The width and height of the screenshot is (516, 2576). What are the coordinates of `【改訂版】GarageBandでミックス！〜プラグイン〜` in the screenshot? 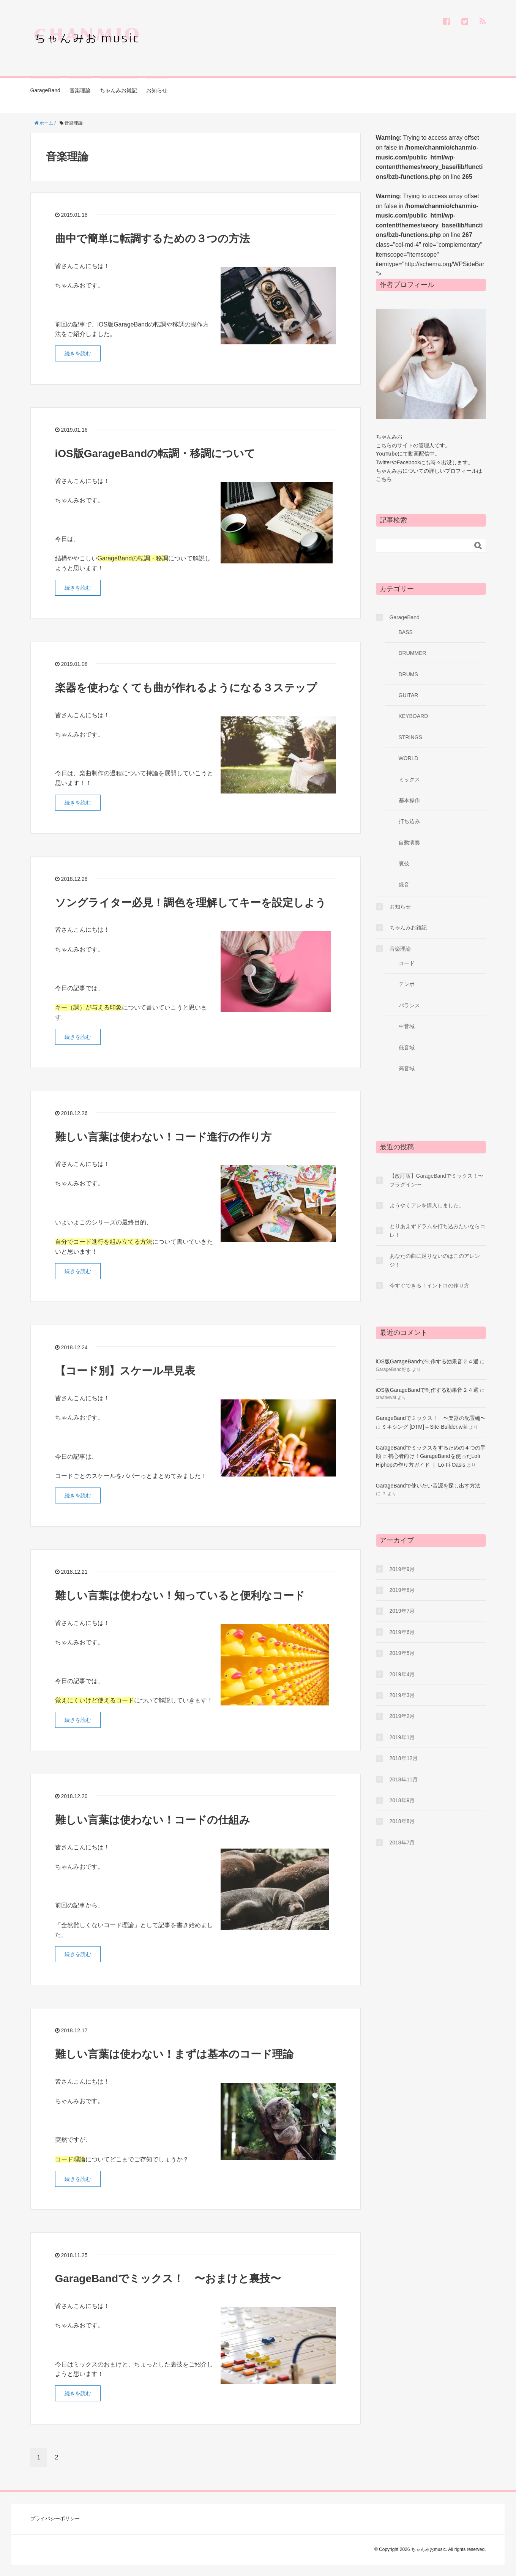 It's located at (436, 1180).